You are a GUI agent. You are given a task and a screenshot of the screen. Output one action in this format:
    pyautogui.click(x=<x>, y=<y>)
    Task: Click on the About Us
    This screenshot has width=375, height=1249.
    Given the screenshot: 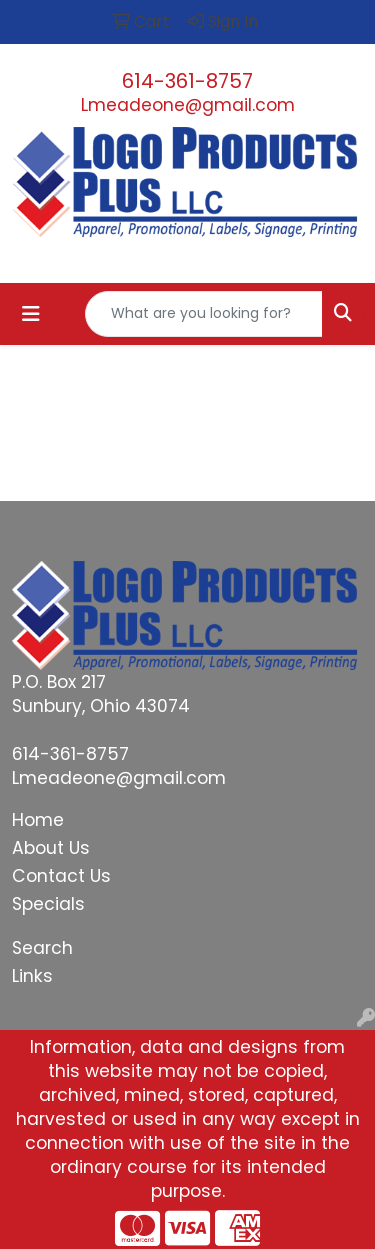 What is the action you would take?
    pyautogui.click(x=51, y=848)
    